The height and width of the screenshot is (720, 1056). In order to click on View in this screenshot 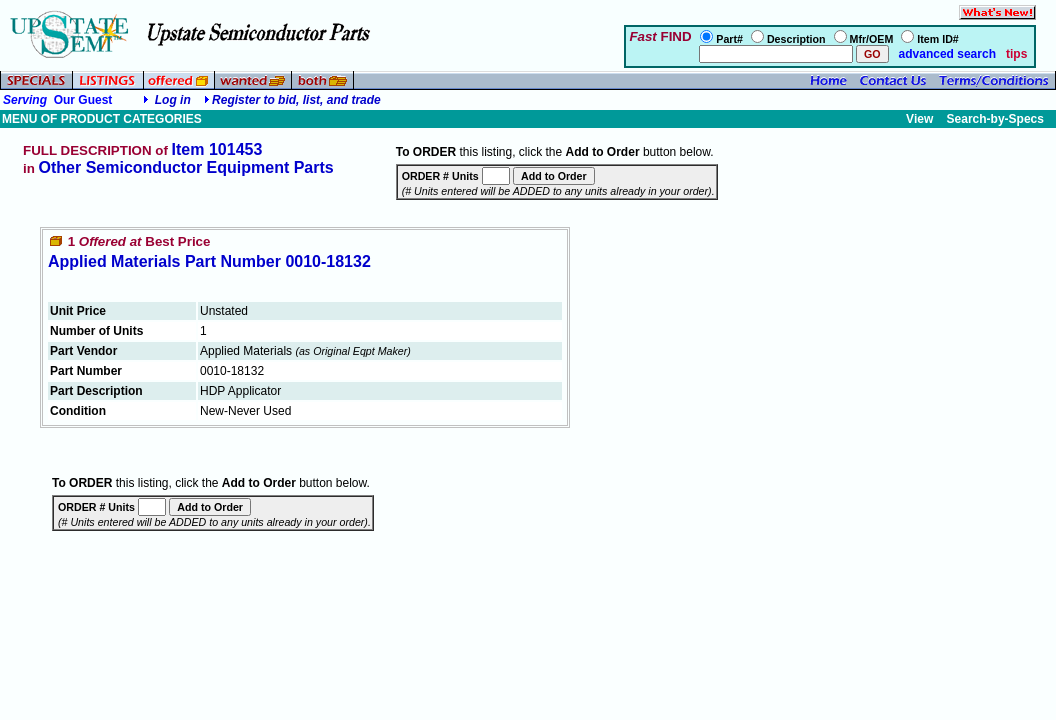, I will do `click(919, 119)`.